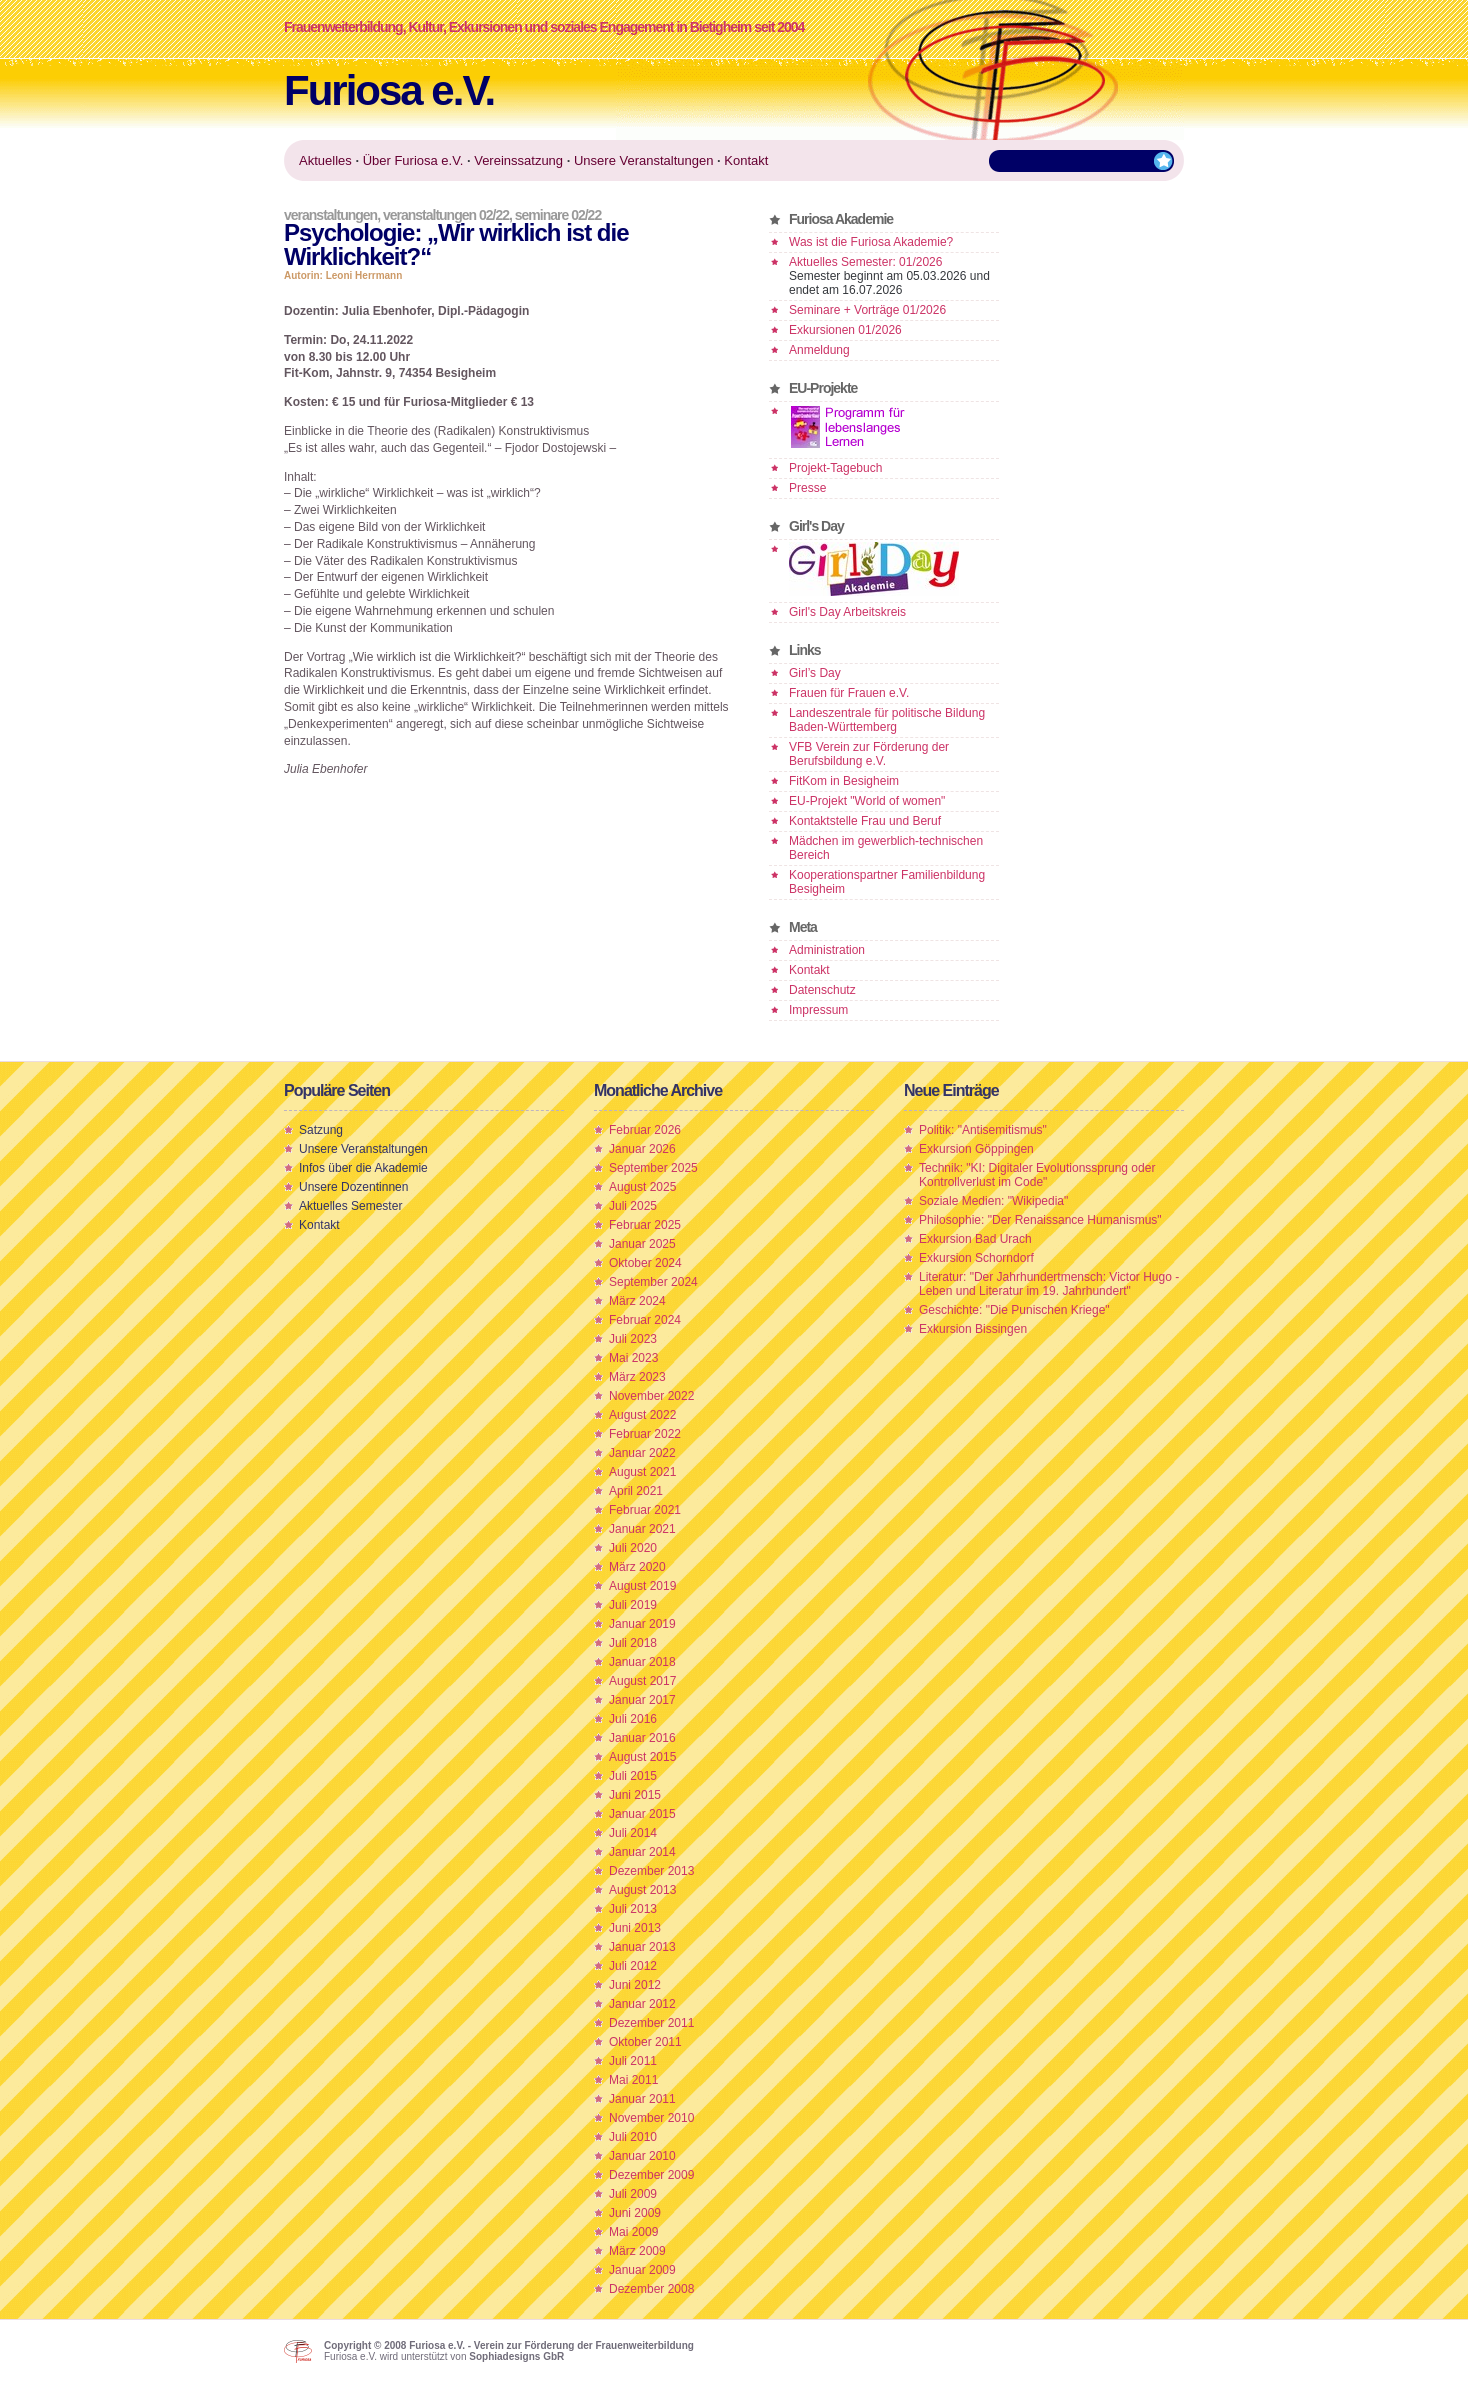 This screenshot has height=2382, width=1468. I want to click on Juli 2011, so click(633, 2061).